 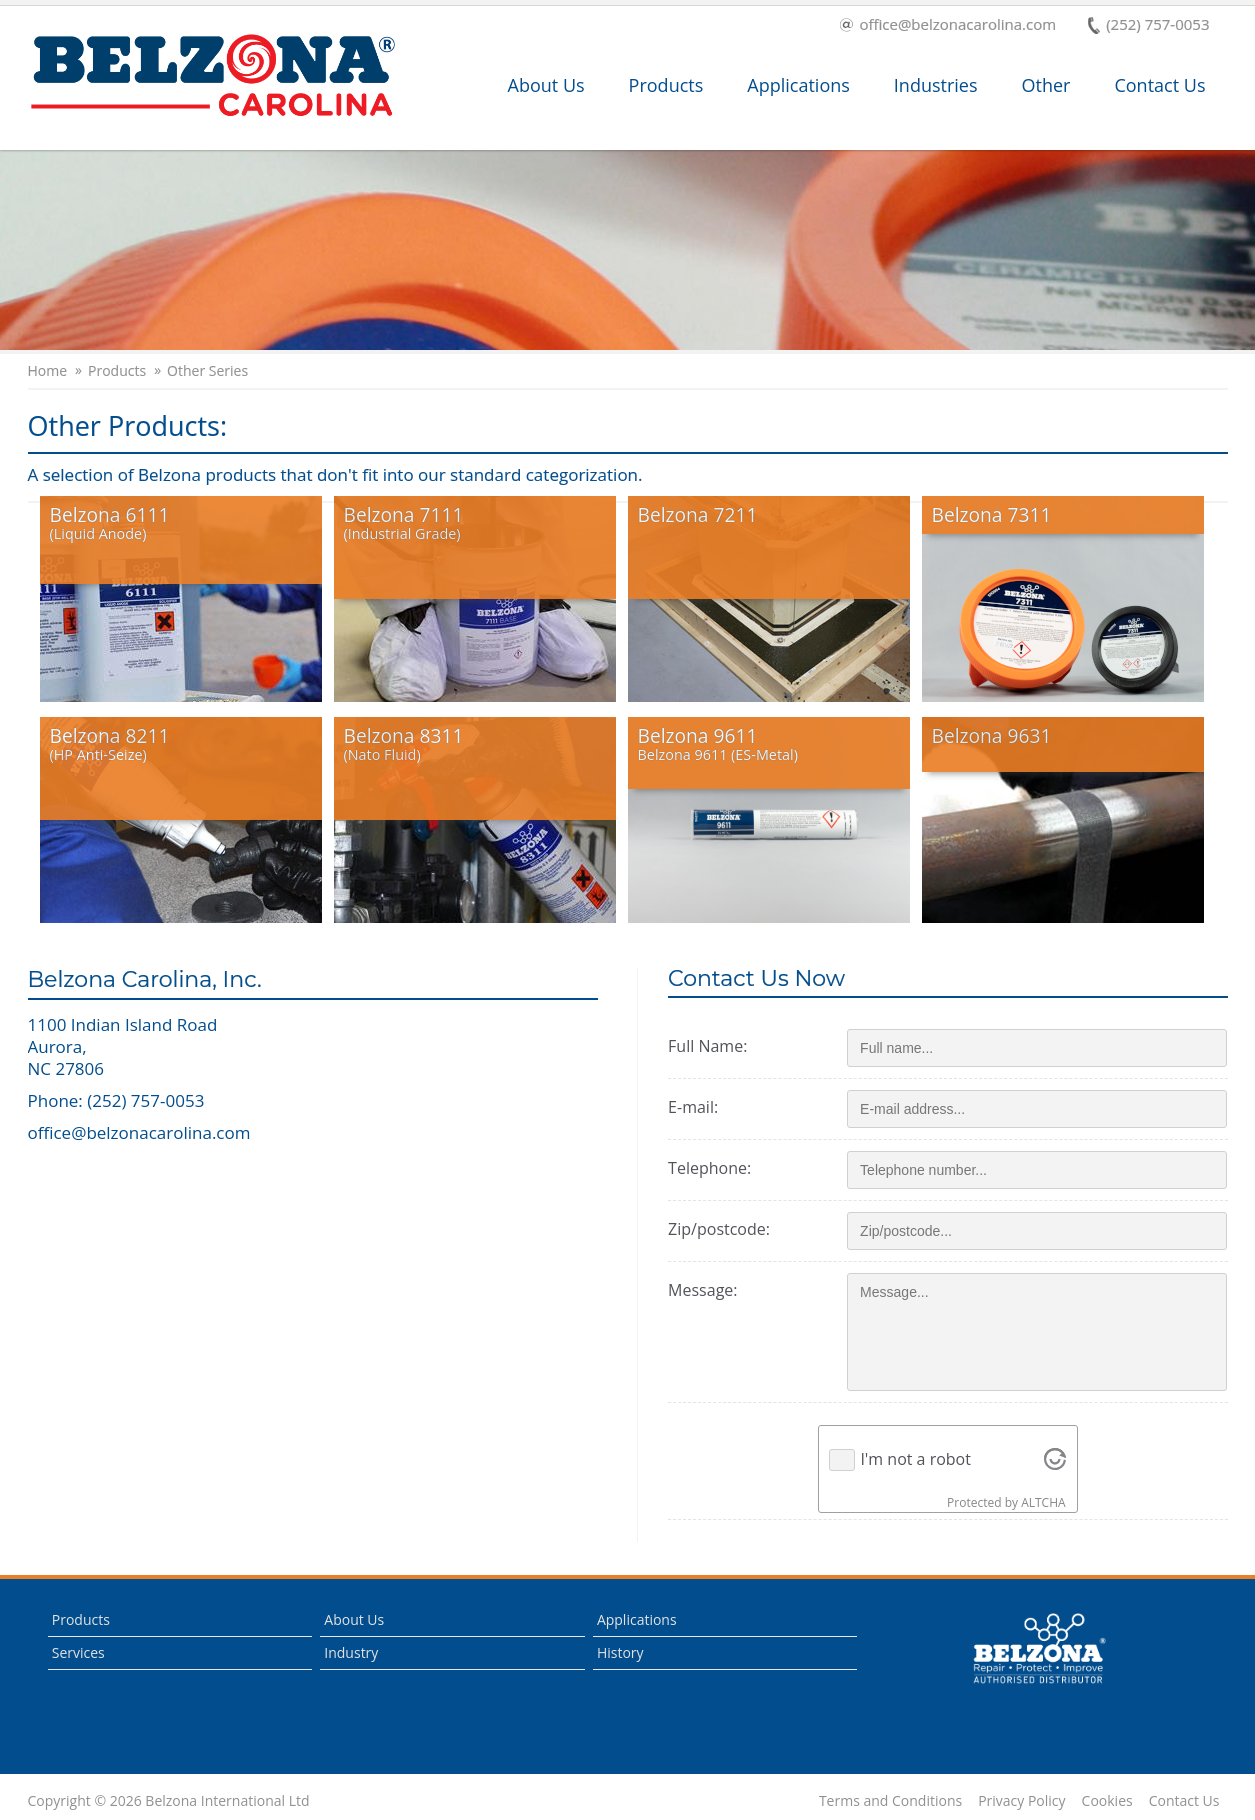 What do you see at coordinates (169, 1801) in the screenshot?
I see `Copyright © 2026 Belzona International Ltd` at bounding box center [169, 1801].